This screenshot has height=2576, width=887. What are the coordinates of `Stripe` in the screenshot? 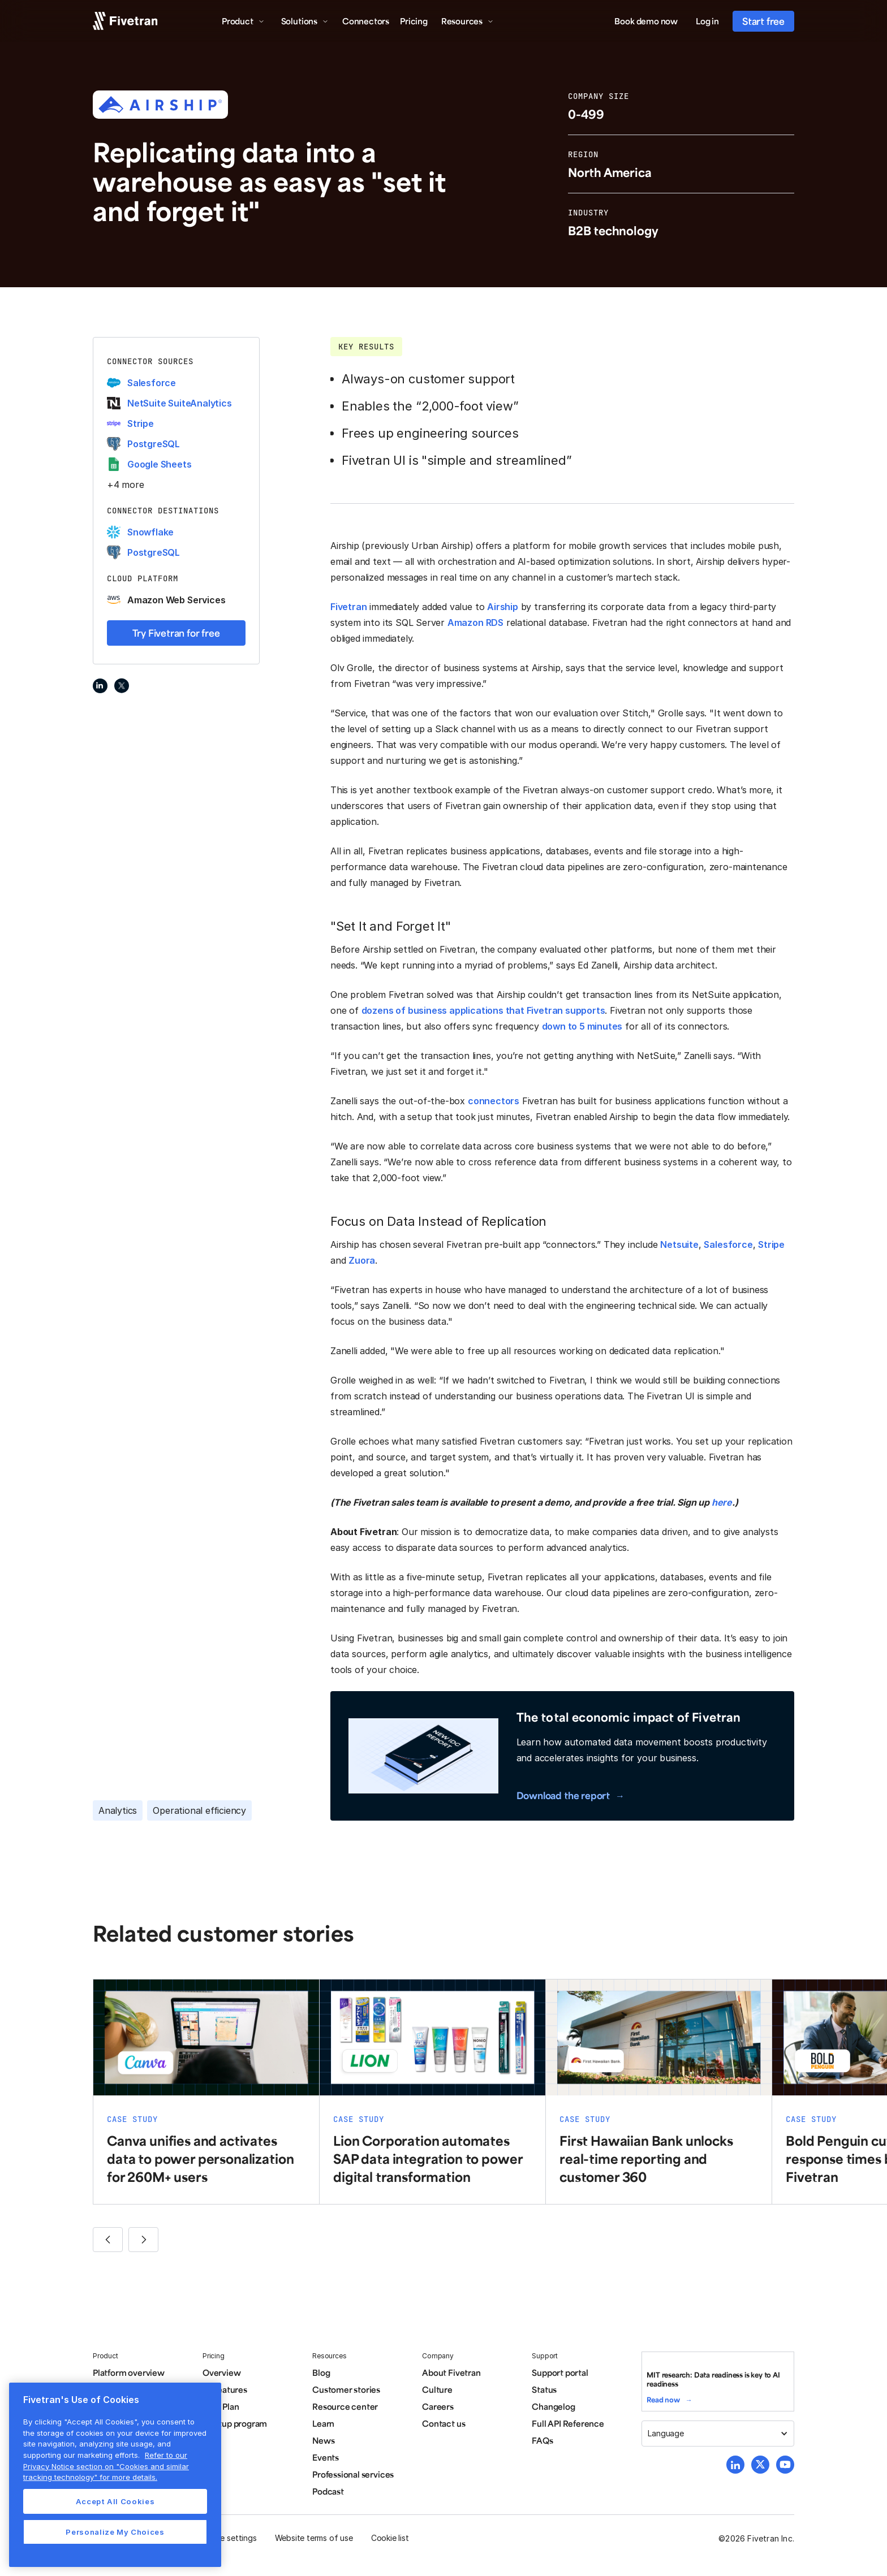 It's located at (771, 1244).